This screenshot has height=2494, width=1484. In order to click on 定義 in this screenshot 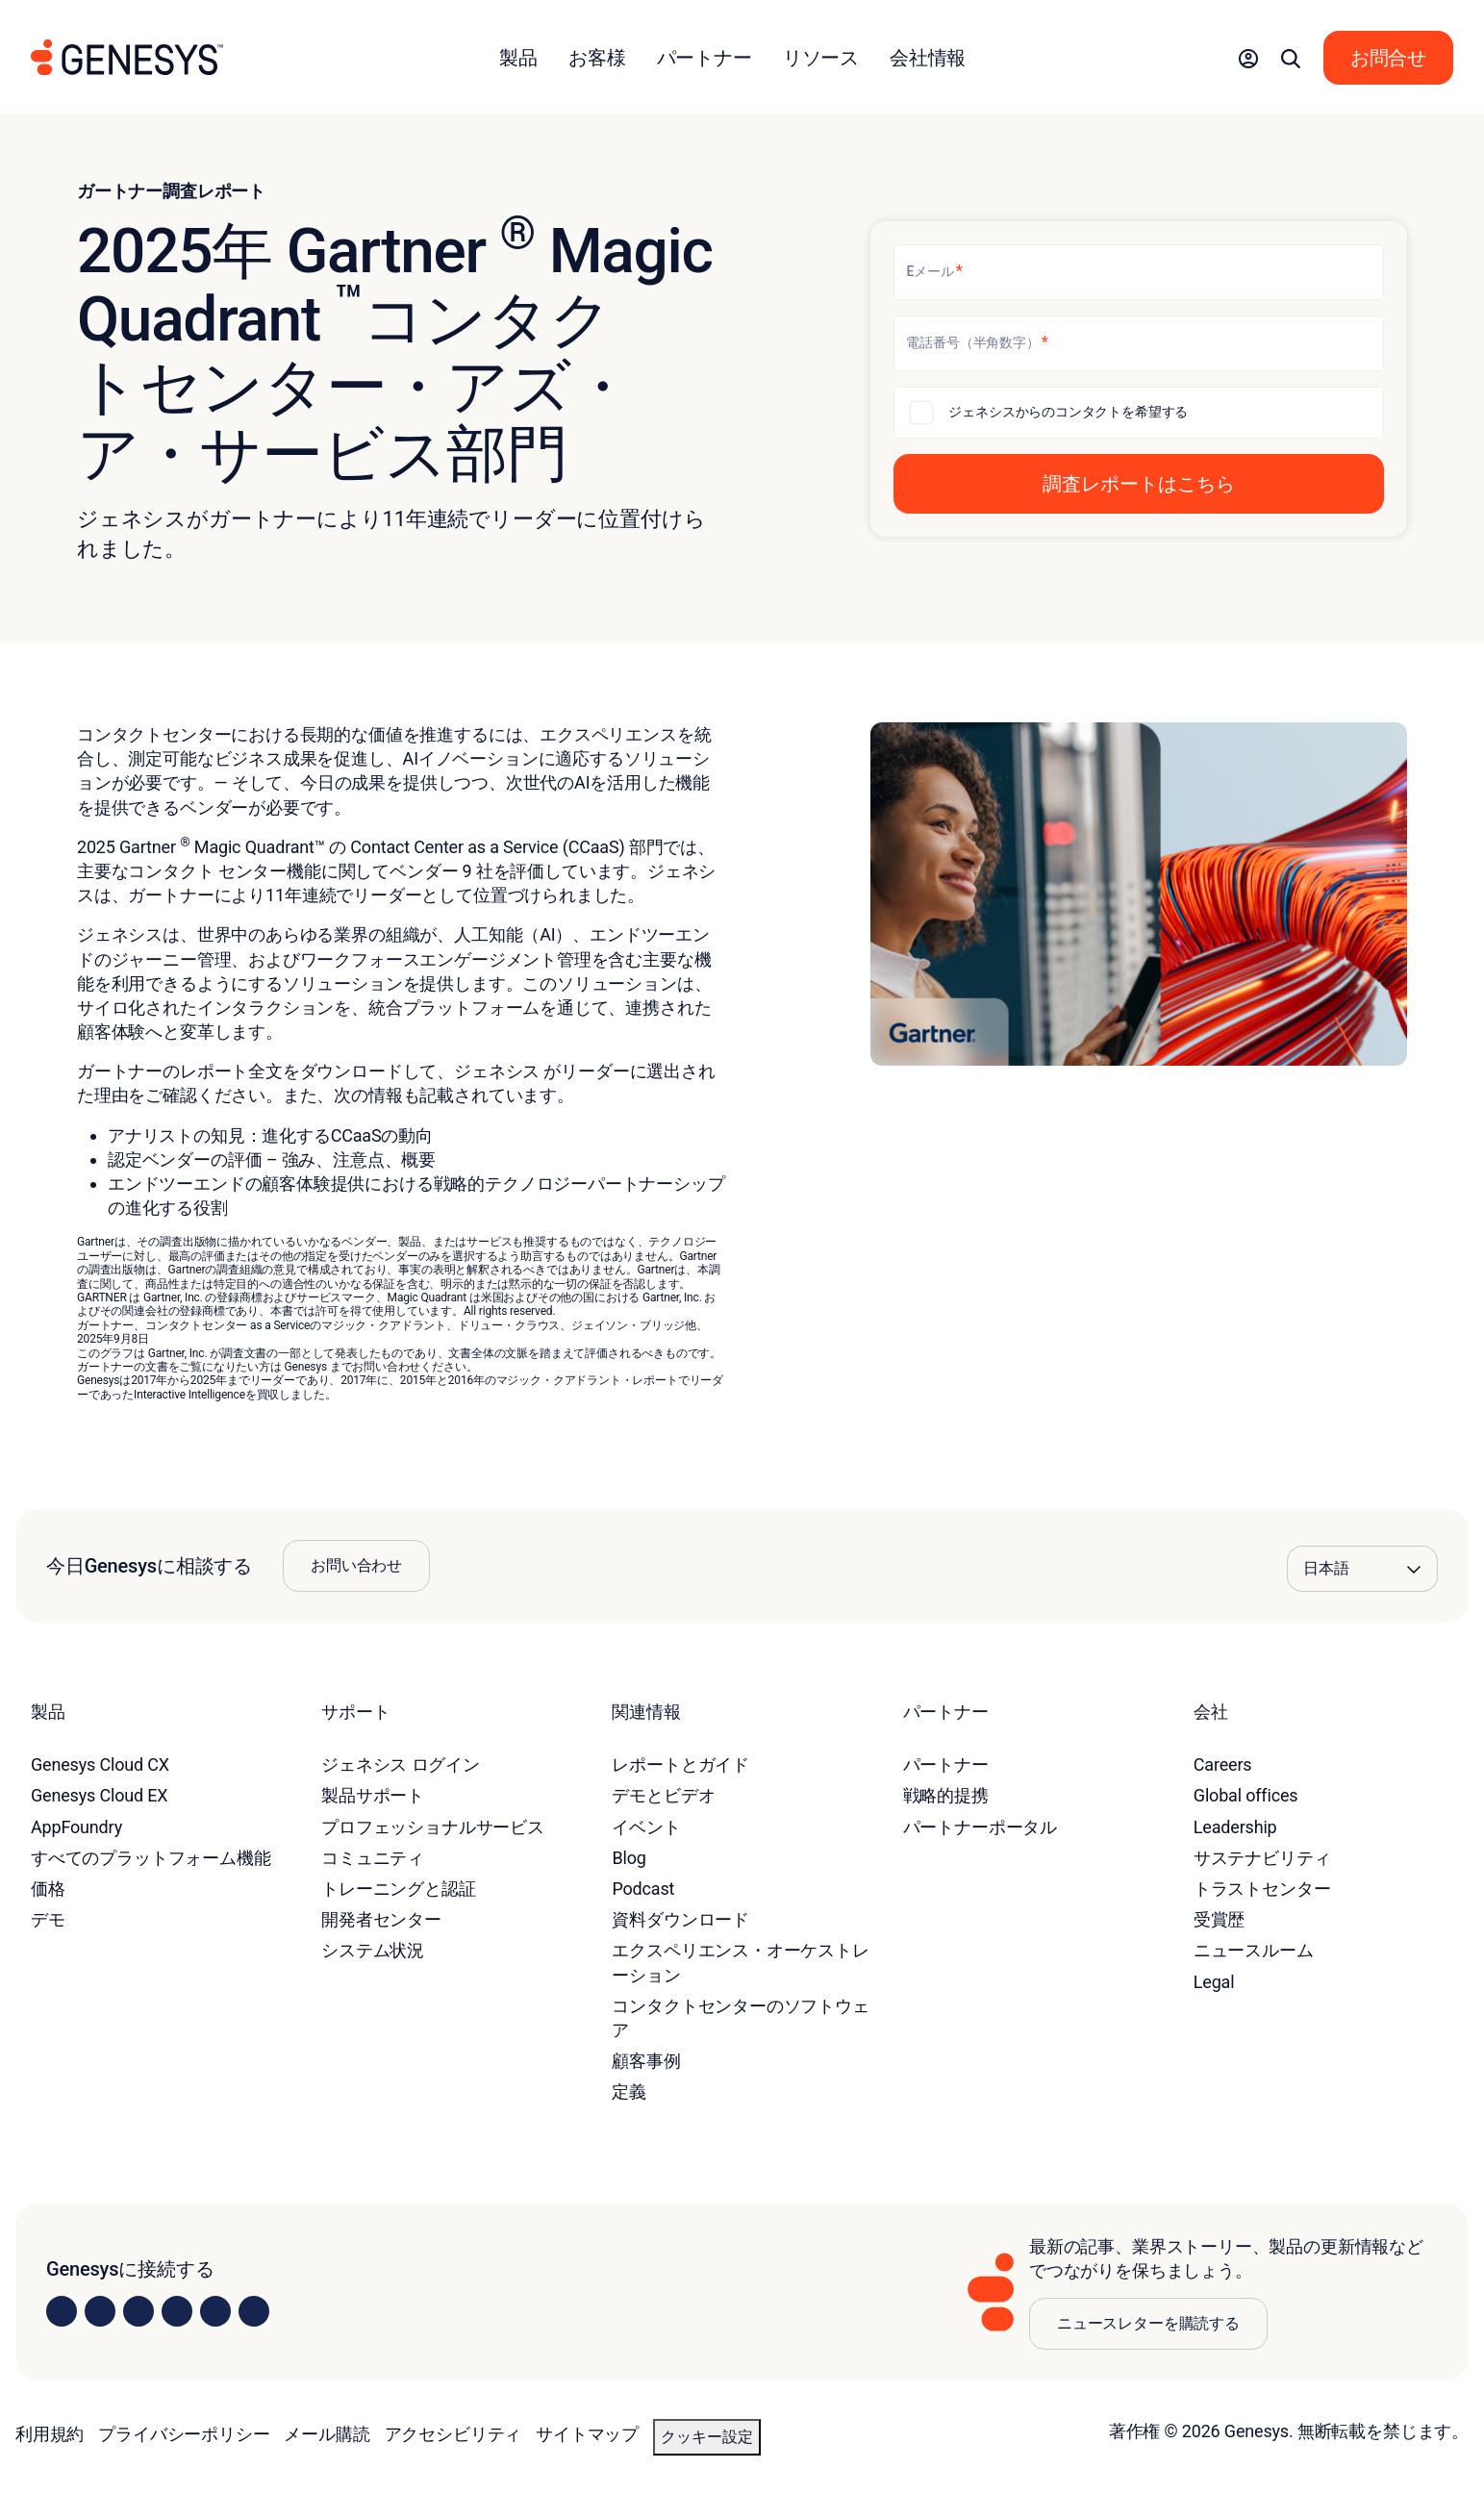, I will do `click(629, 2091)`.